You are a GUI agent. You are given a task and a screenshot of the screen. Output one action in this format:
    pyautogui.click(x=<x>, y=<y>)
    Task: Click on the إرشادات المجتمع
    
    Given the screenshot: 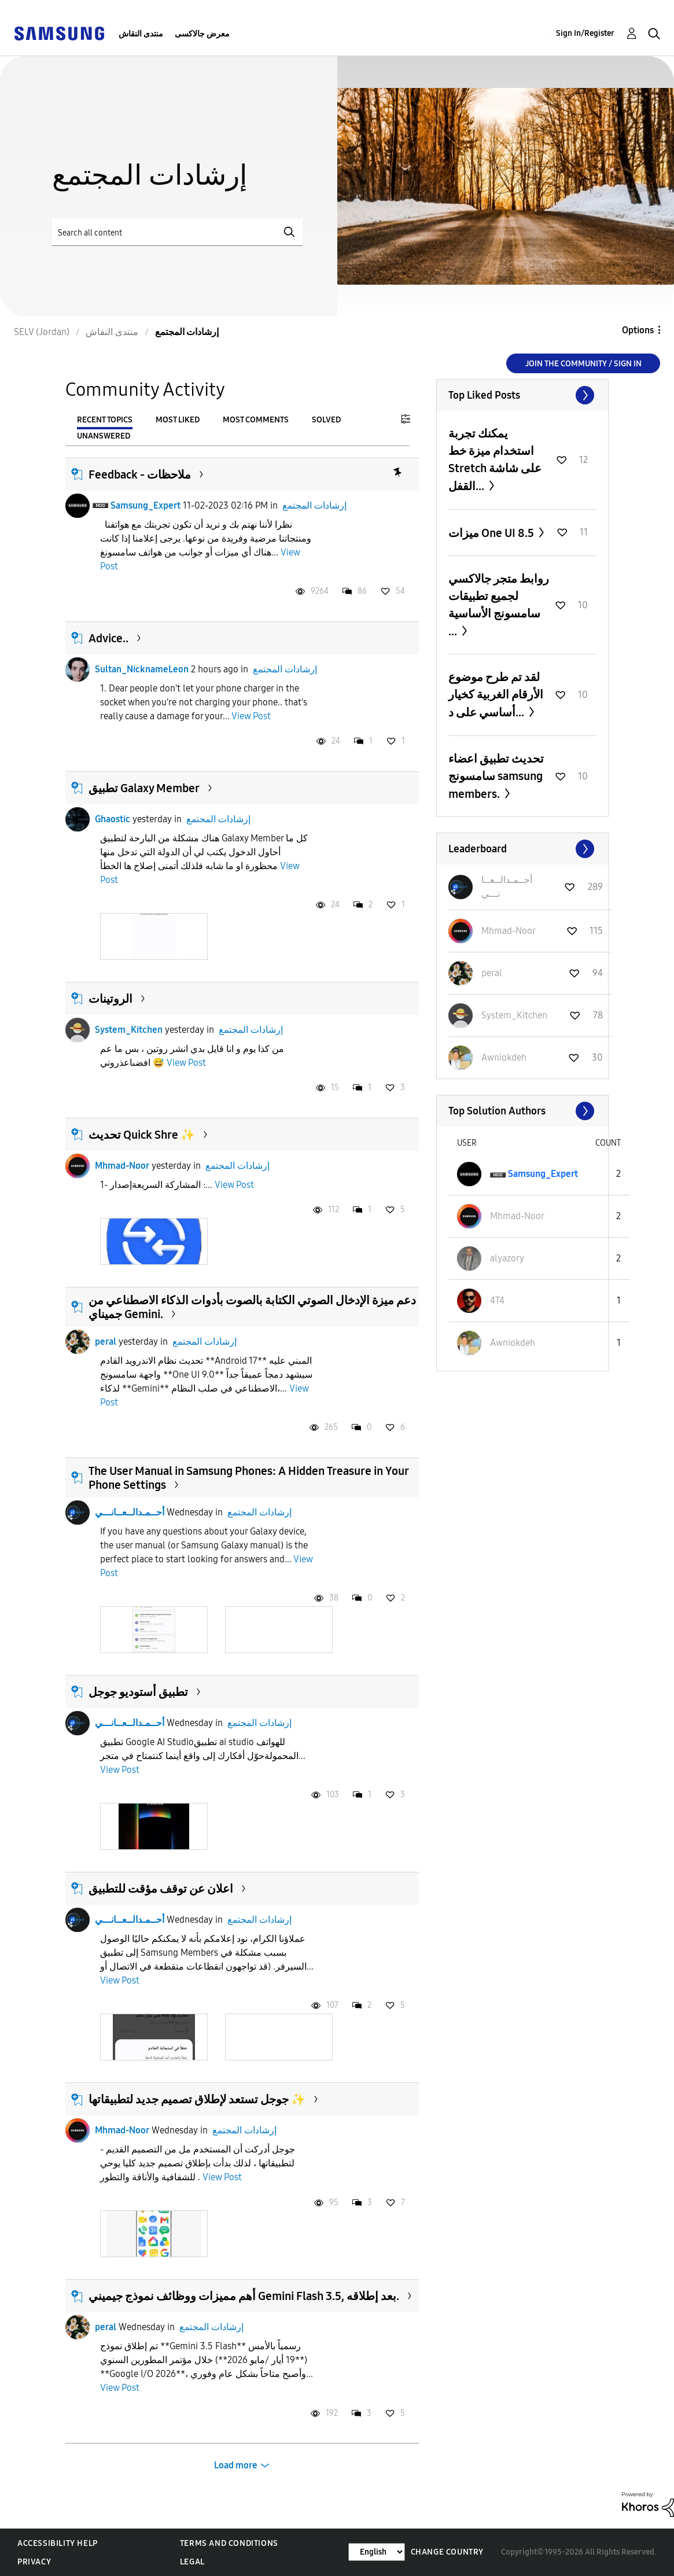 What is the action you would take?
    pyautogui.click(x=314, y=505)
    